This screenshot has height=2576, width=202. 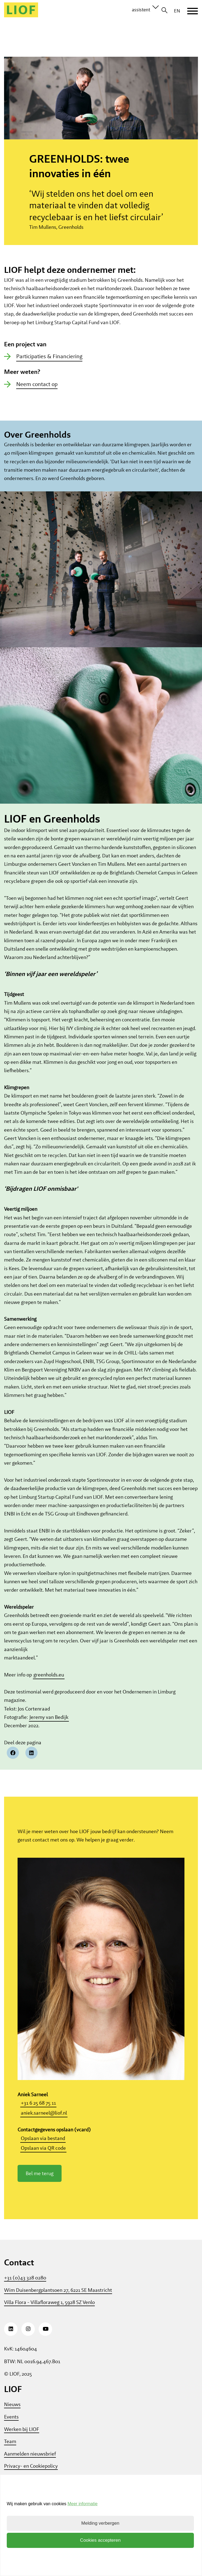 I want to click on greenholds.eu, so click(x=48, y=1687).